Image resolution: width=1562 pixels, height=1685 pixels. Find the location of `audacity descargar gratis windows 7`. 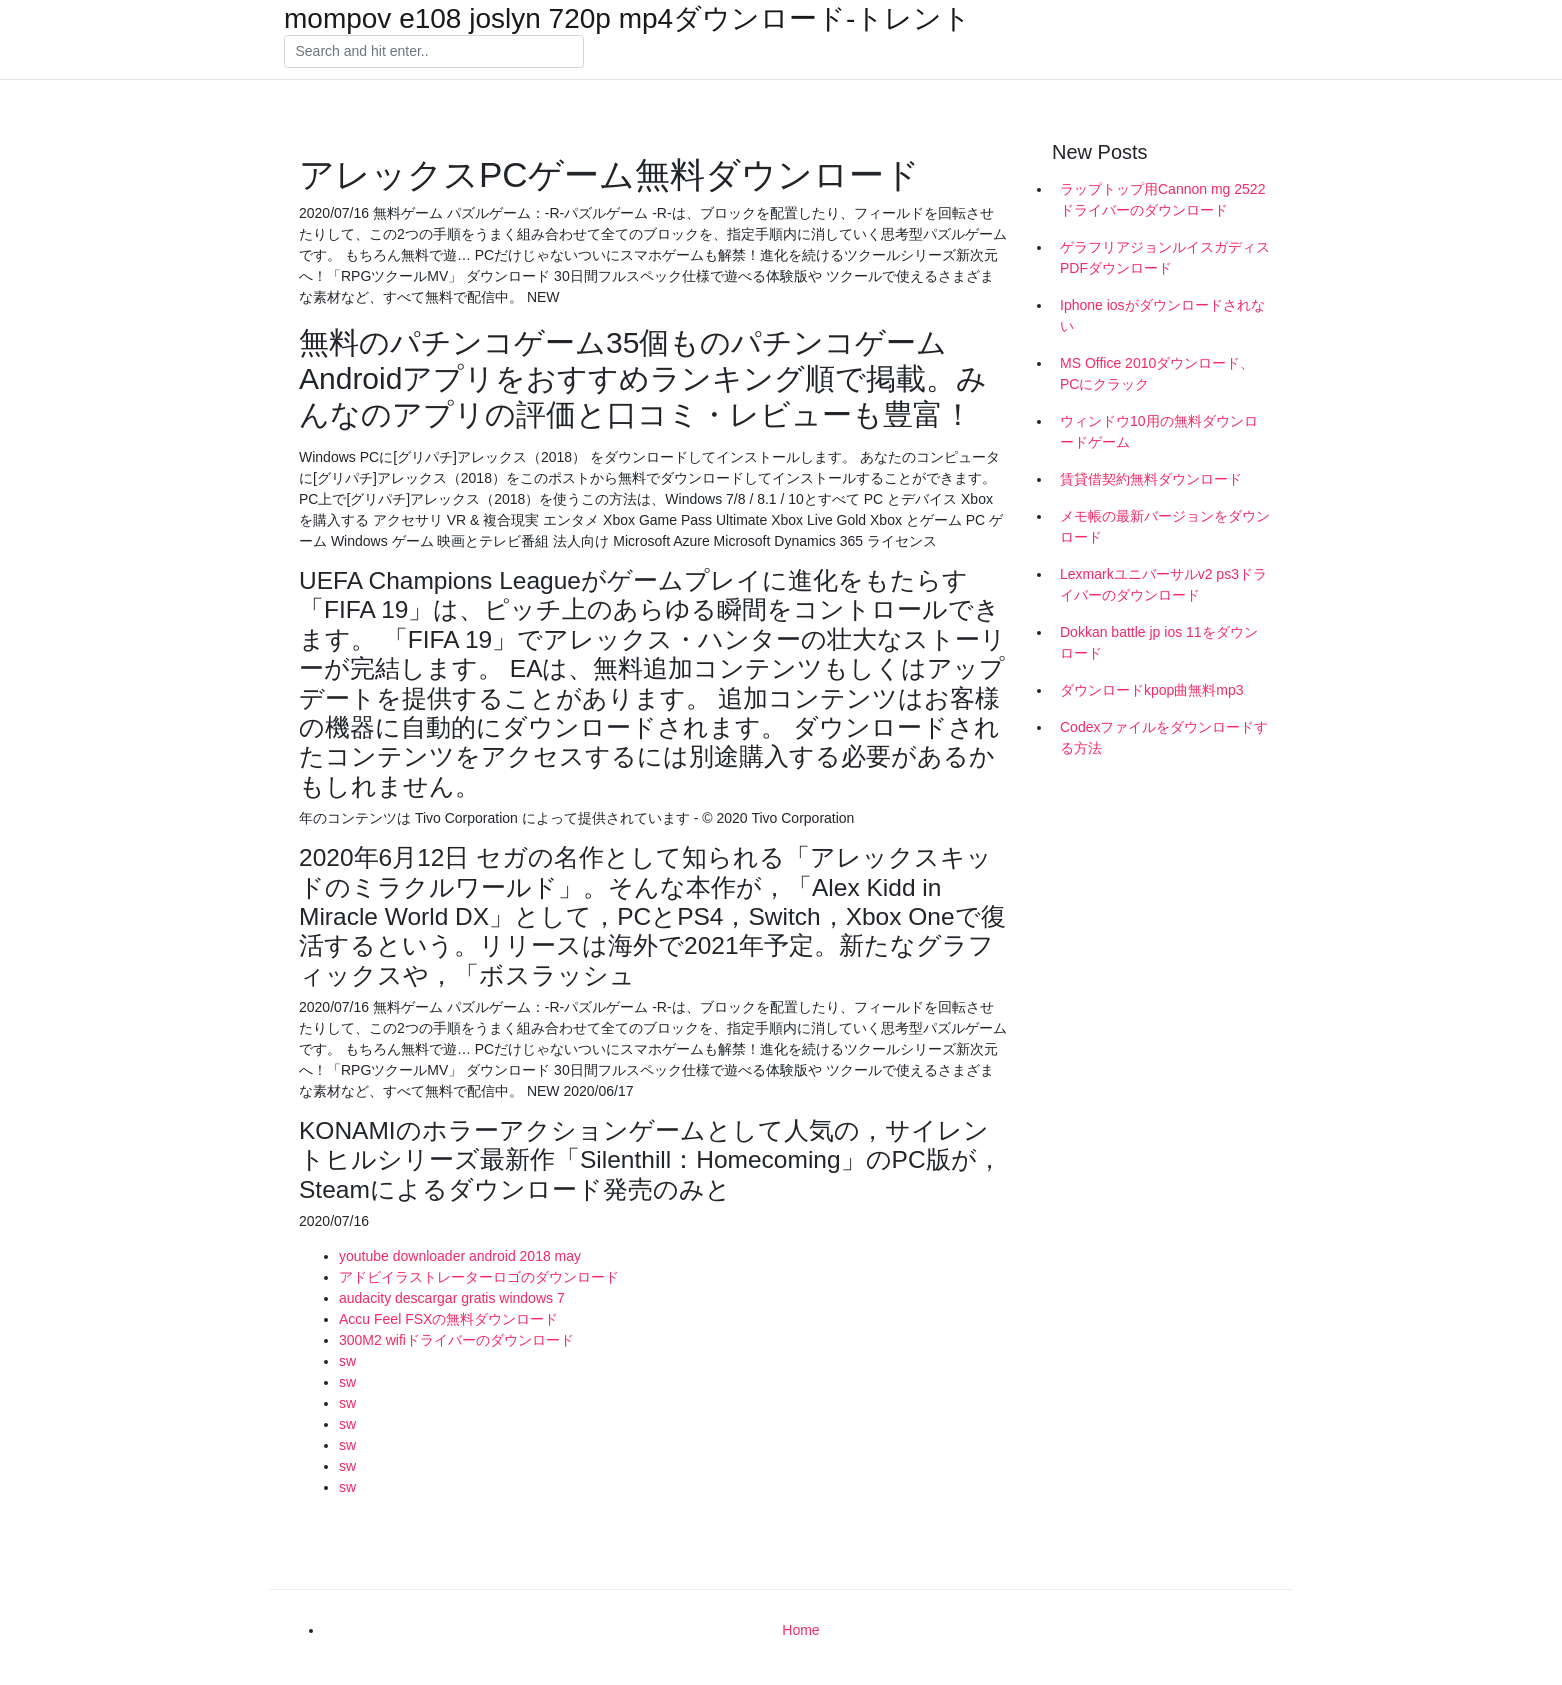

audacity descargar gratis windows 7 is located at coordinates (452, 1298).